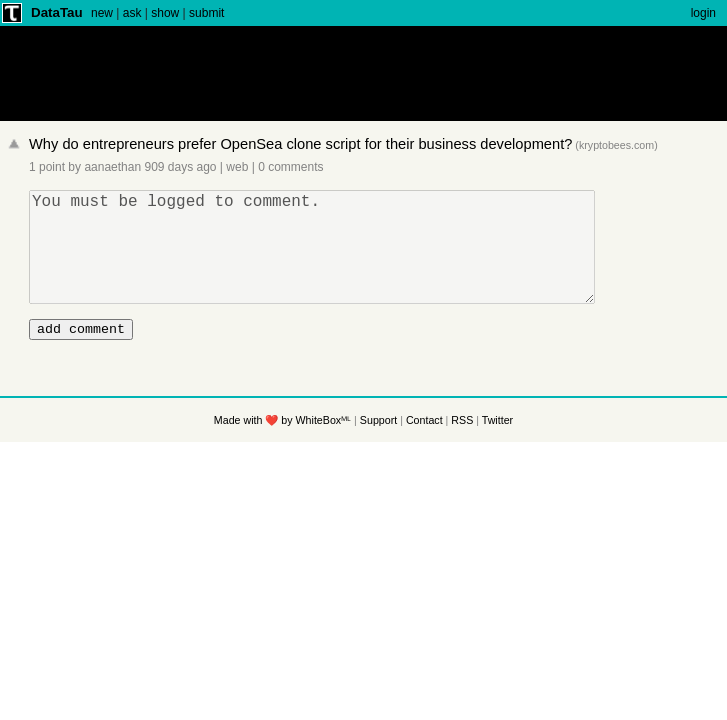 The image size is (727, 720). Describe the element at coordinates (290, 167) in the screenshot. I see `0 comments` at that location.